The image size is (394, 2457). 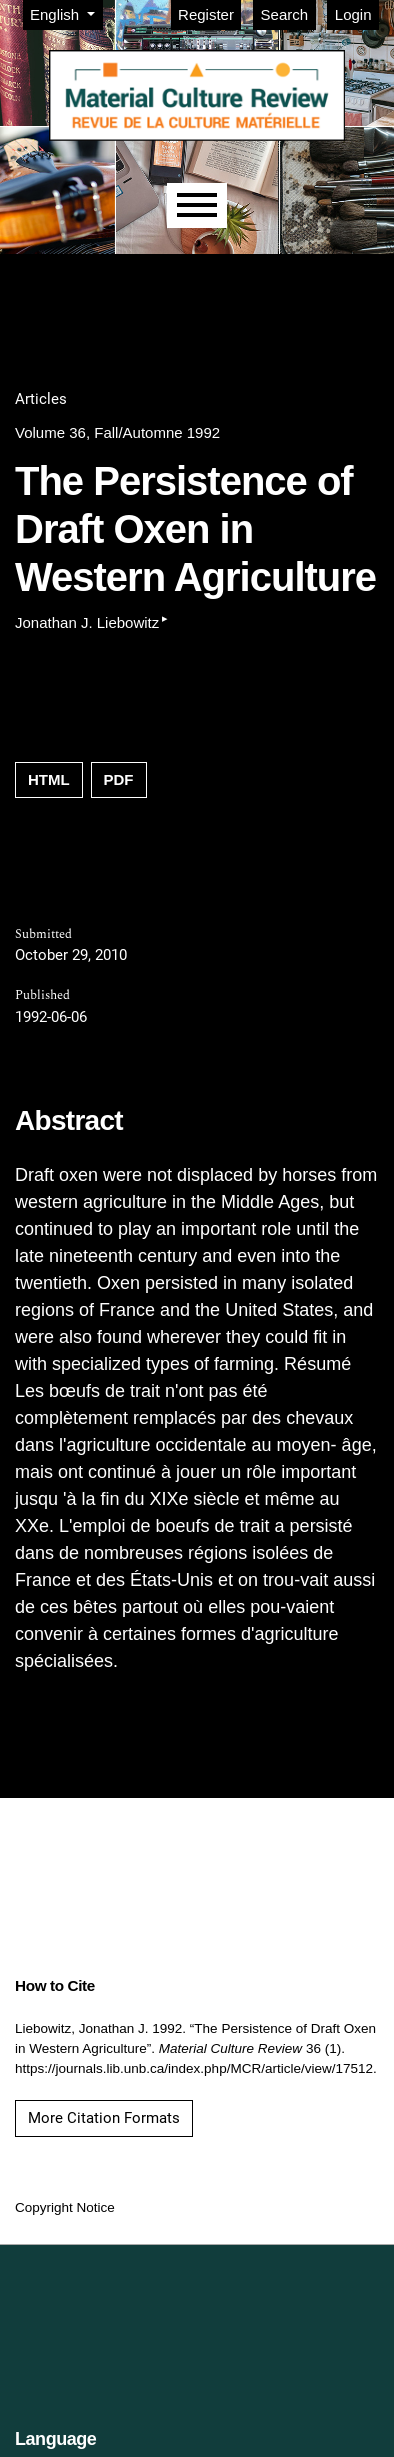 What do you see at coordinates (117, 432) in the screenshot?
I see `Volume 36, Fall/Automne 1992` at bounding box center [117, 432].